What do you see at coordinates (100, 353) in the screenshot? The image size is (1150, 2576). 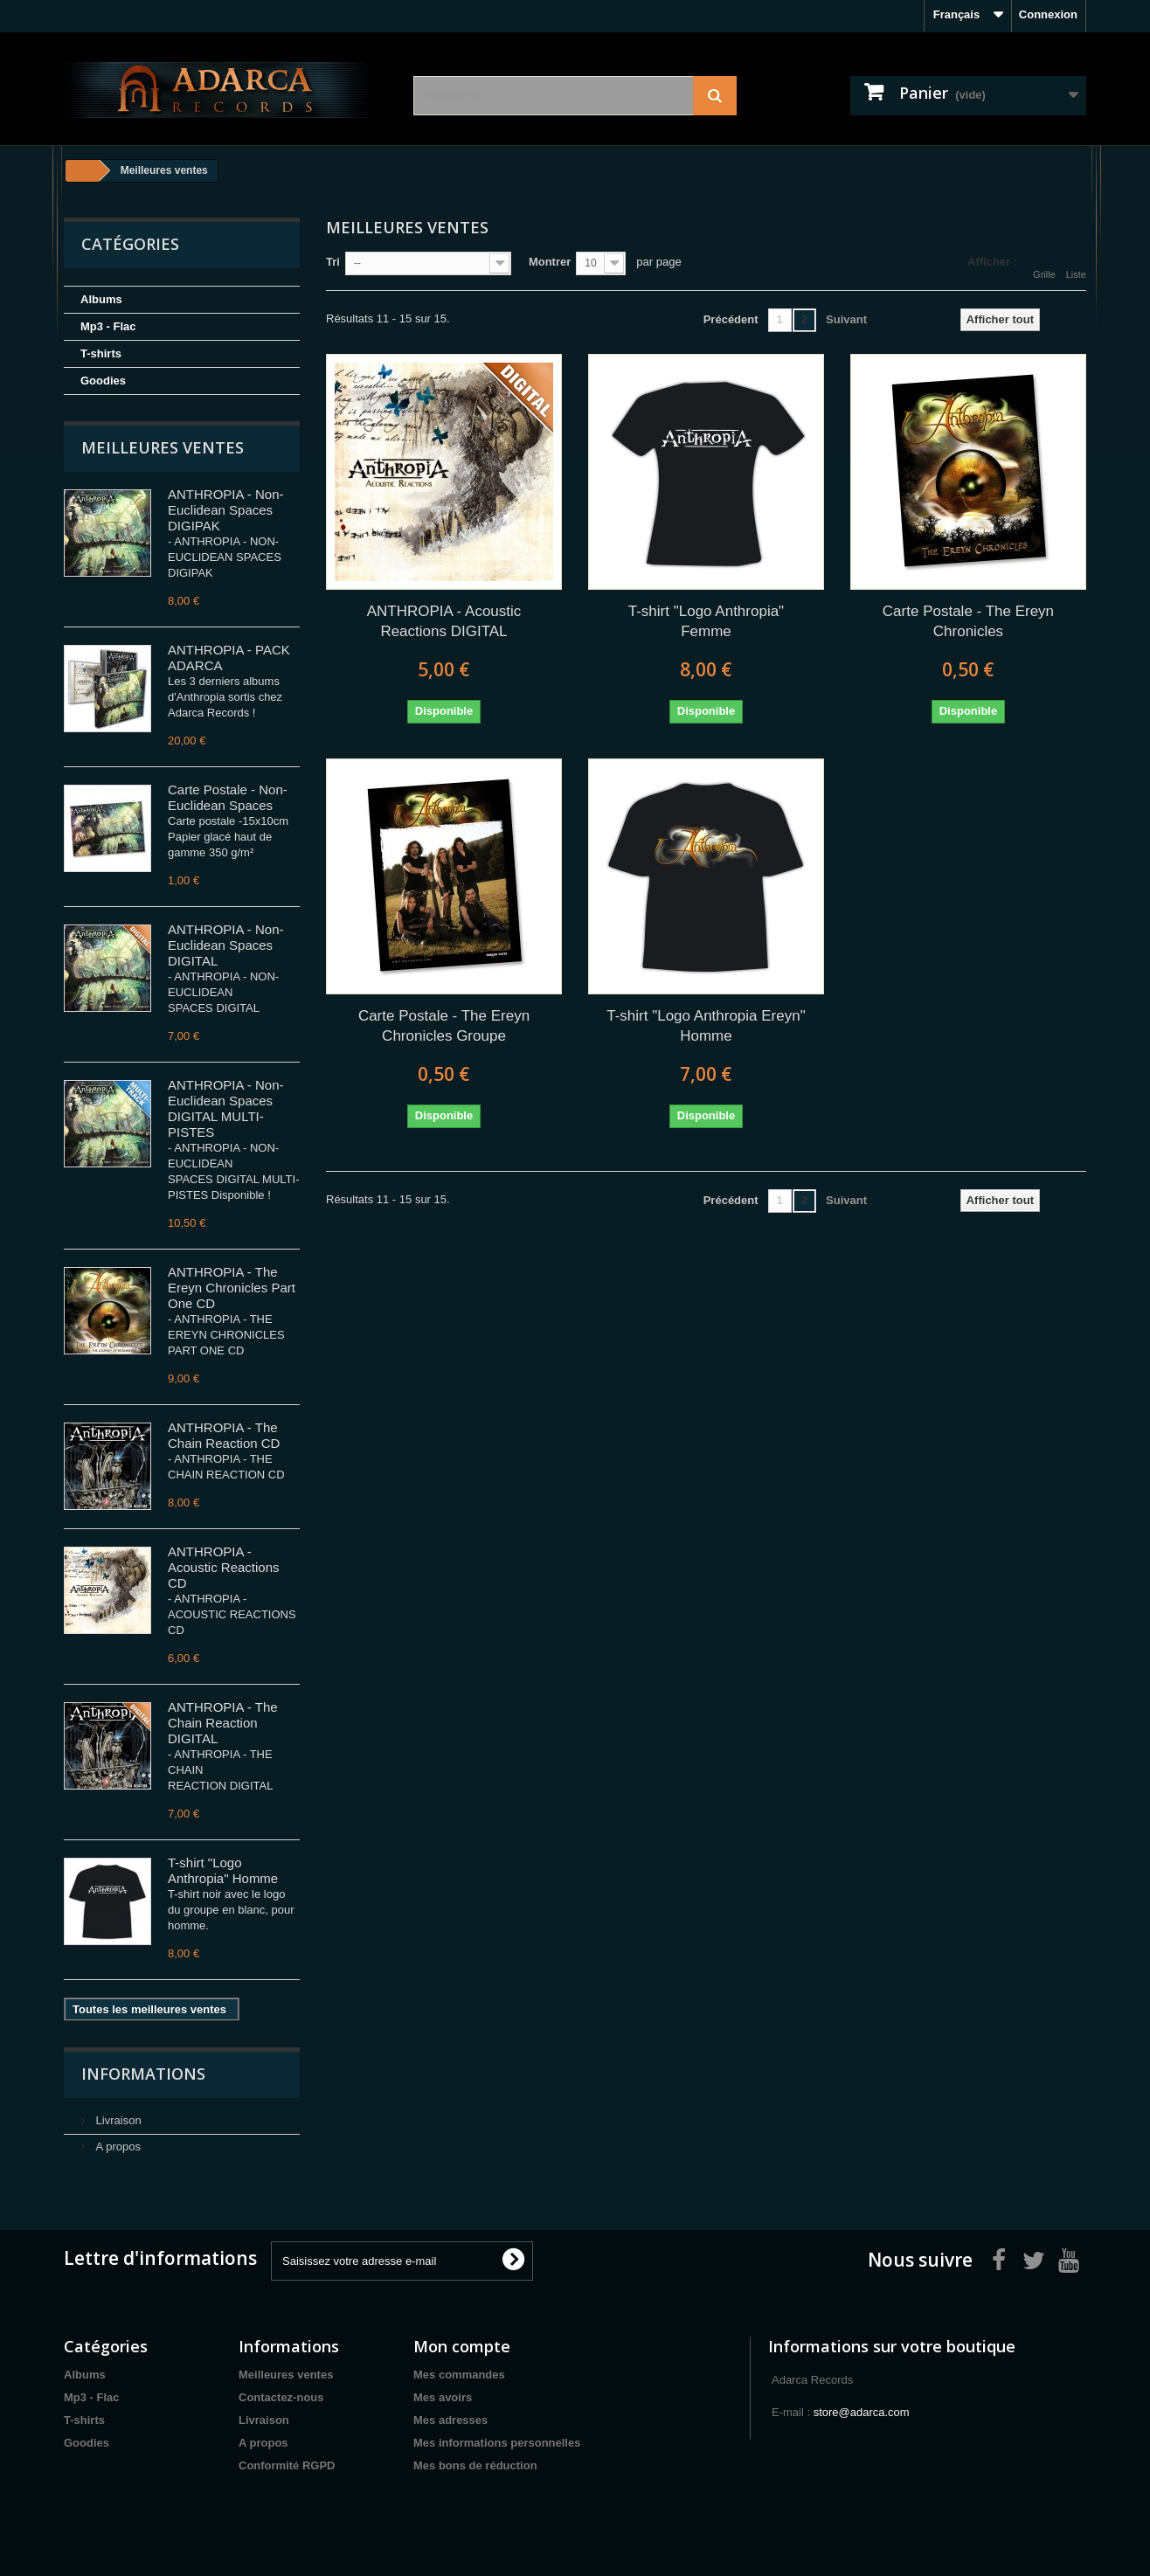 I see `T-shirts` at bounding box center [100, 353].